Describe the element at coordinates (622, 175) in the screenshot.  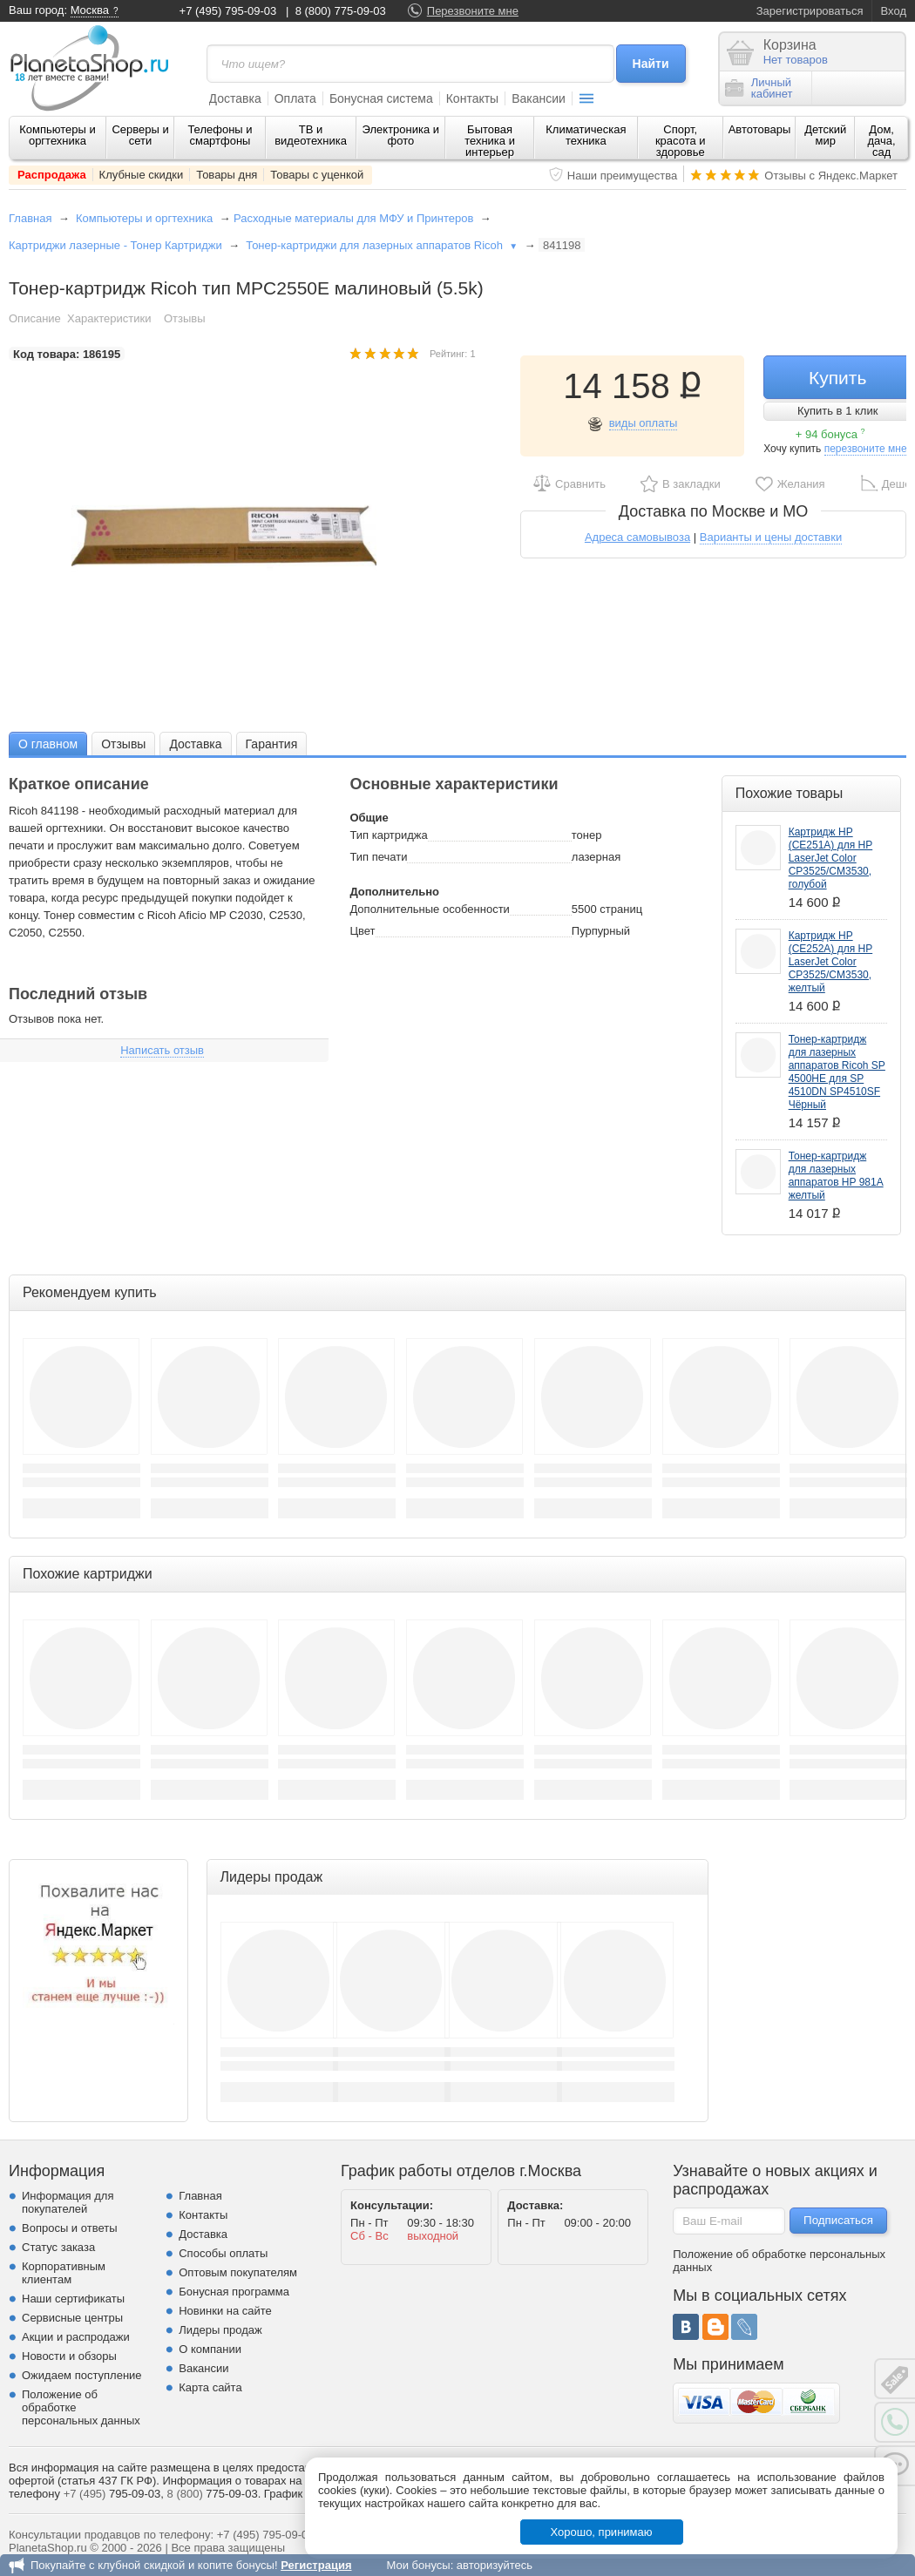
I see `Наши преимущества` at that location.